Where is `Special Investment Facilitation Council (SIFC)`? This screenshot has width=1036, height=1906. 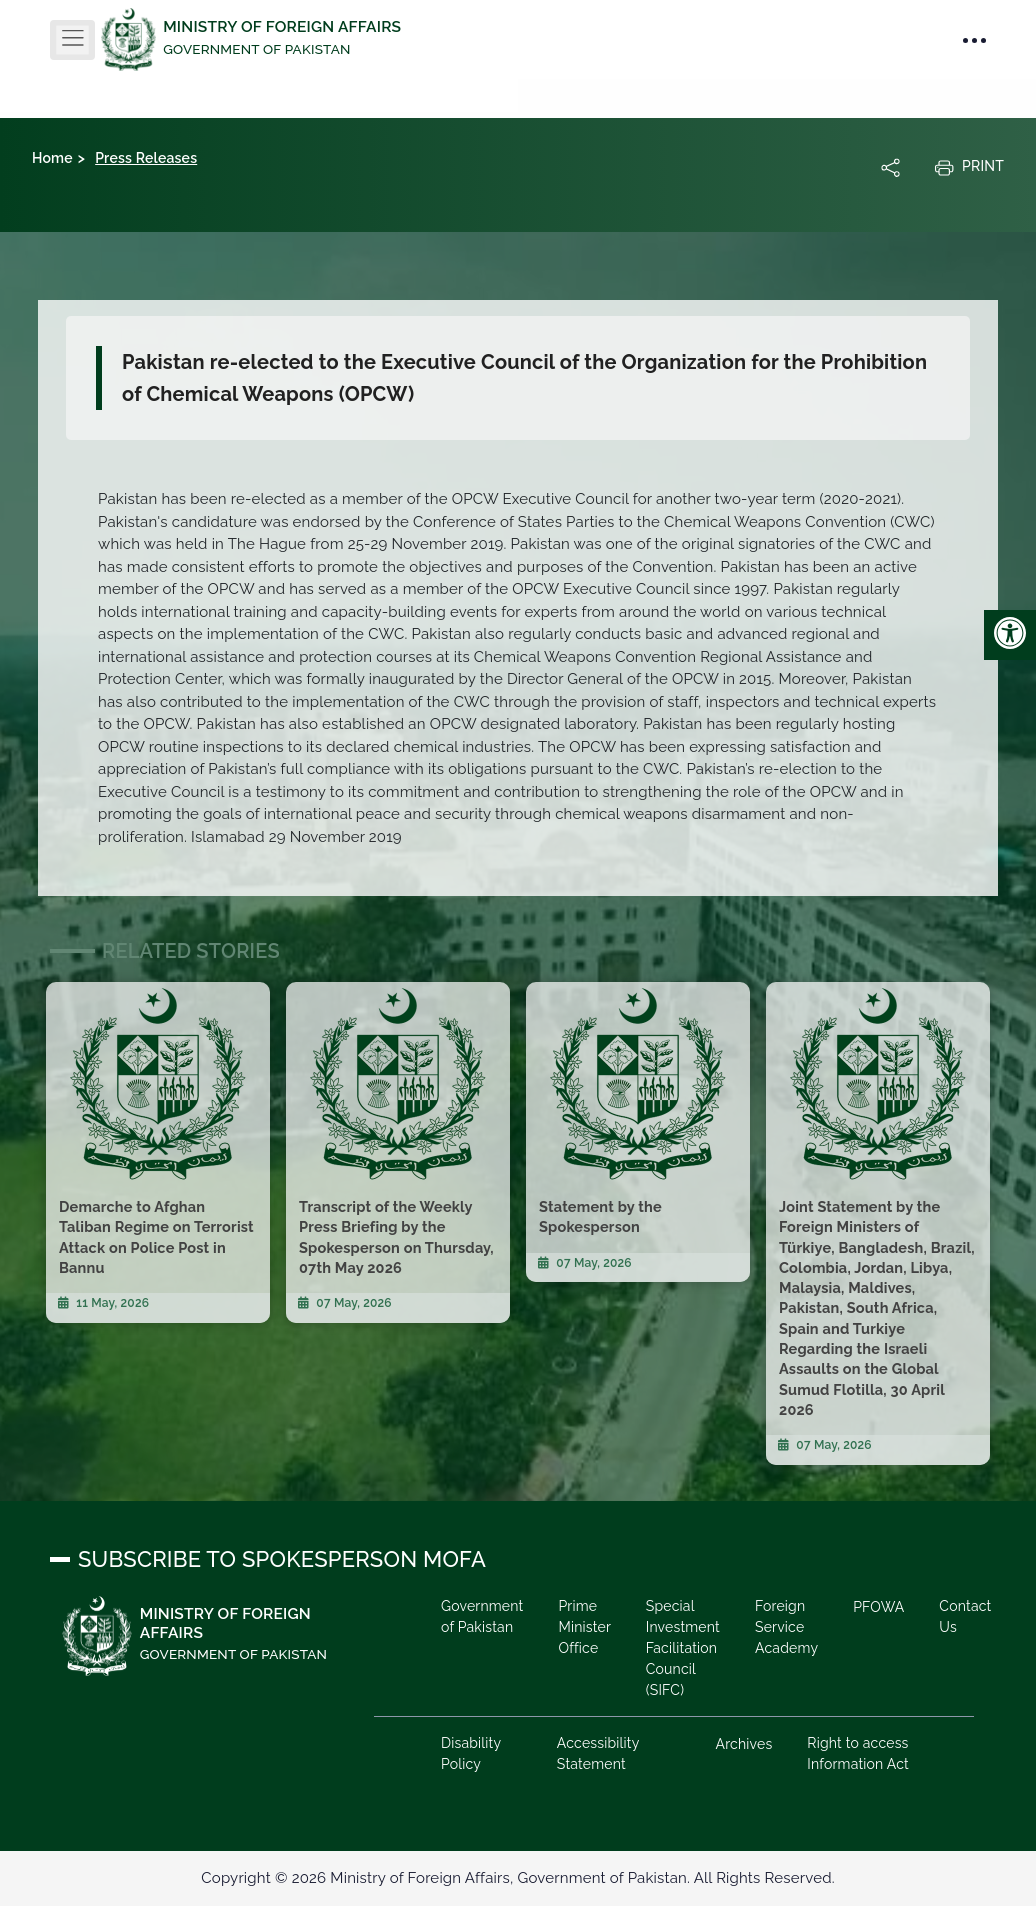 Special Investment Facilitation Council (SIFC) is located at coordinates (683, 1648).